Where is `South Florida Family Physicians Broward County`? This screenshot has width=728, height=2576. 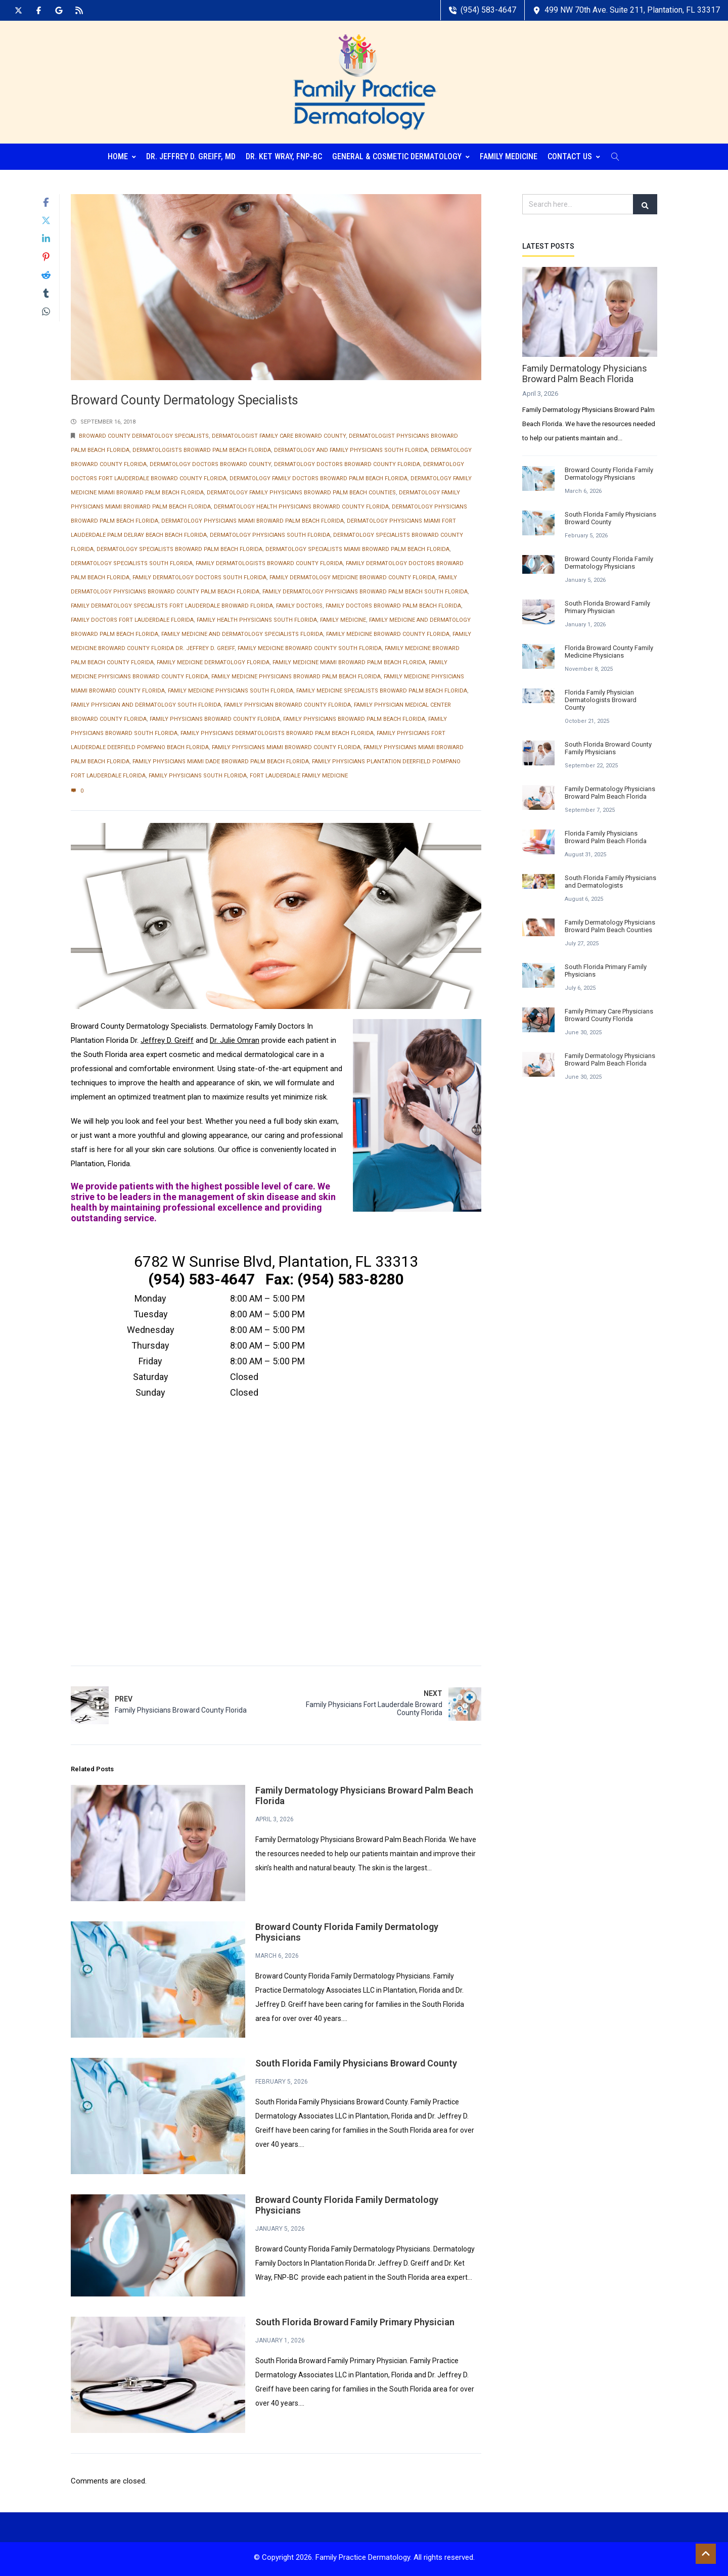
South Florida Family Physicians Broward County is located at coordinates (356, 2060).